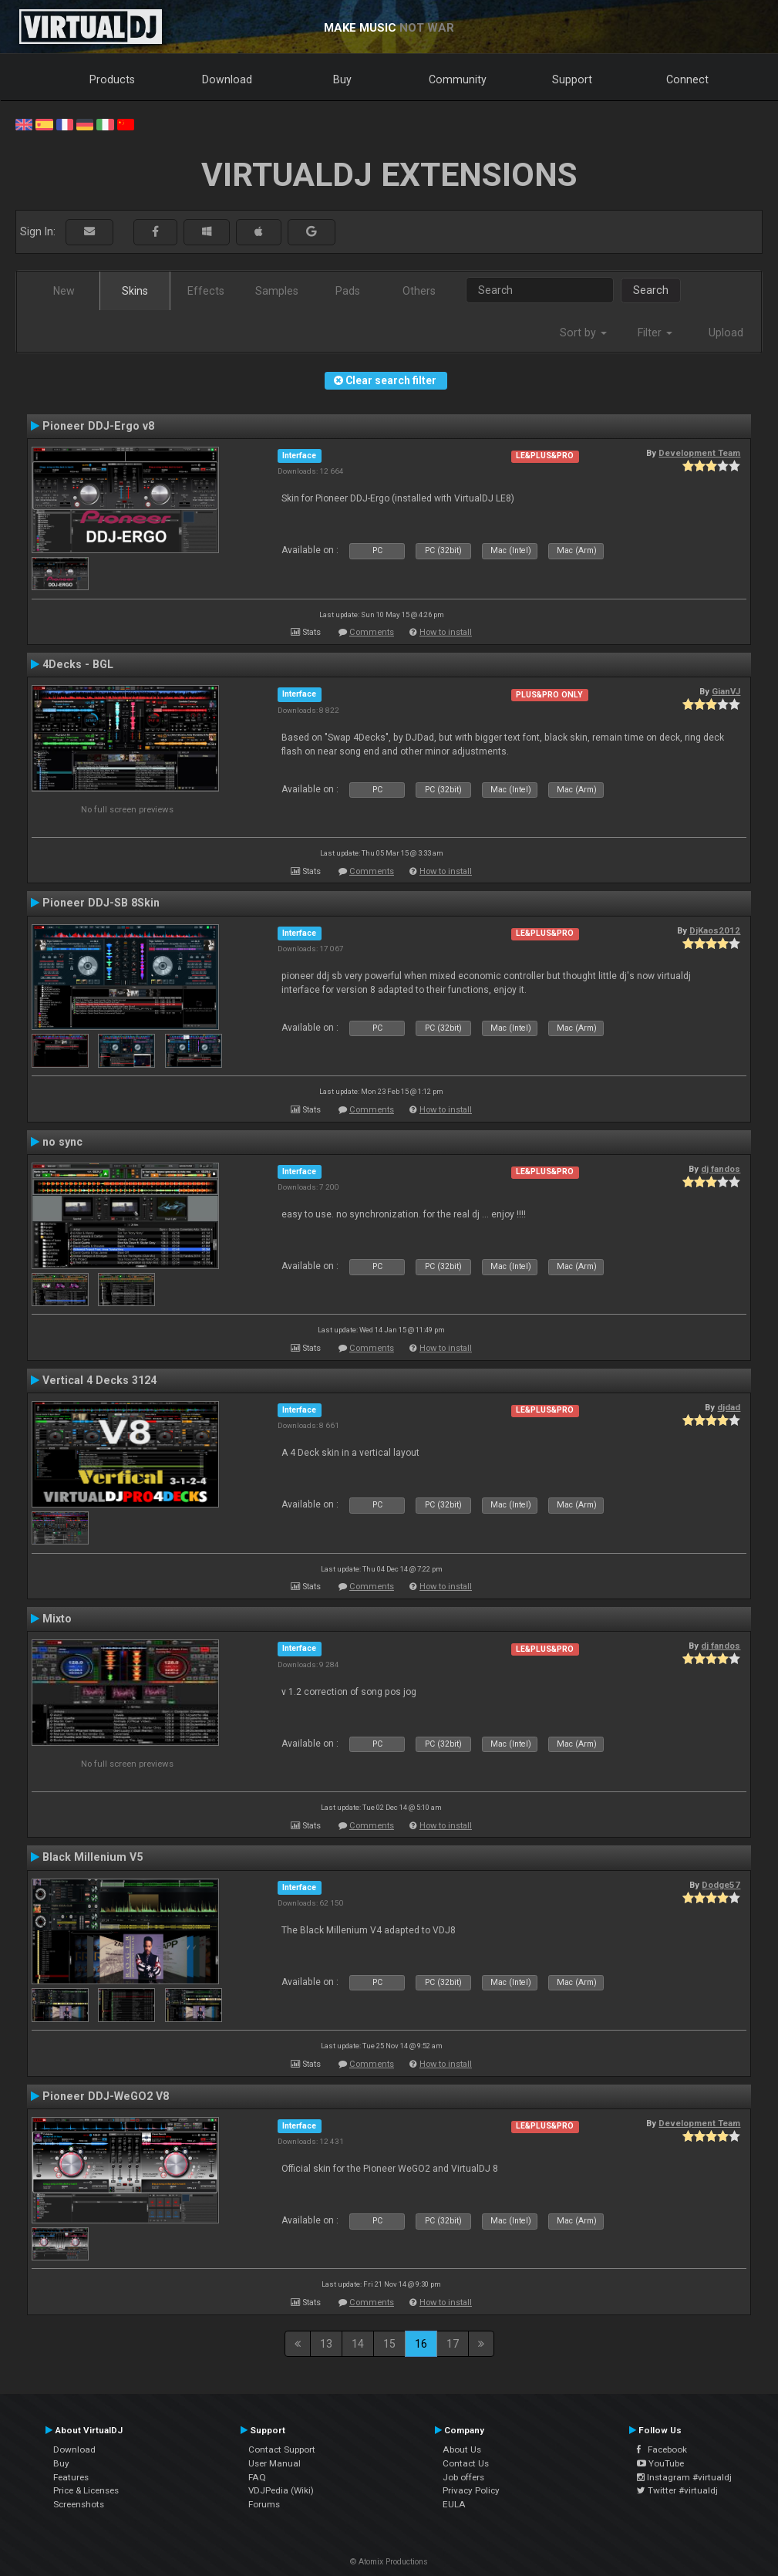  I want to click on 16, so click(421, 2344).